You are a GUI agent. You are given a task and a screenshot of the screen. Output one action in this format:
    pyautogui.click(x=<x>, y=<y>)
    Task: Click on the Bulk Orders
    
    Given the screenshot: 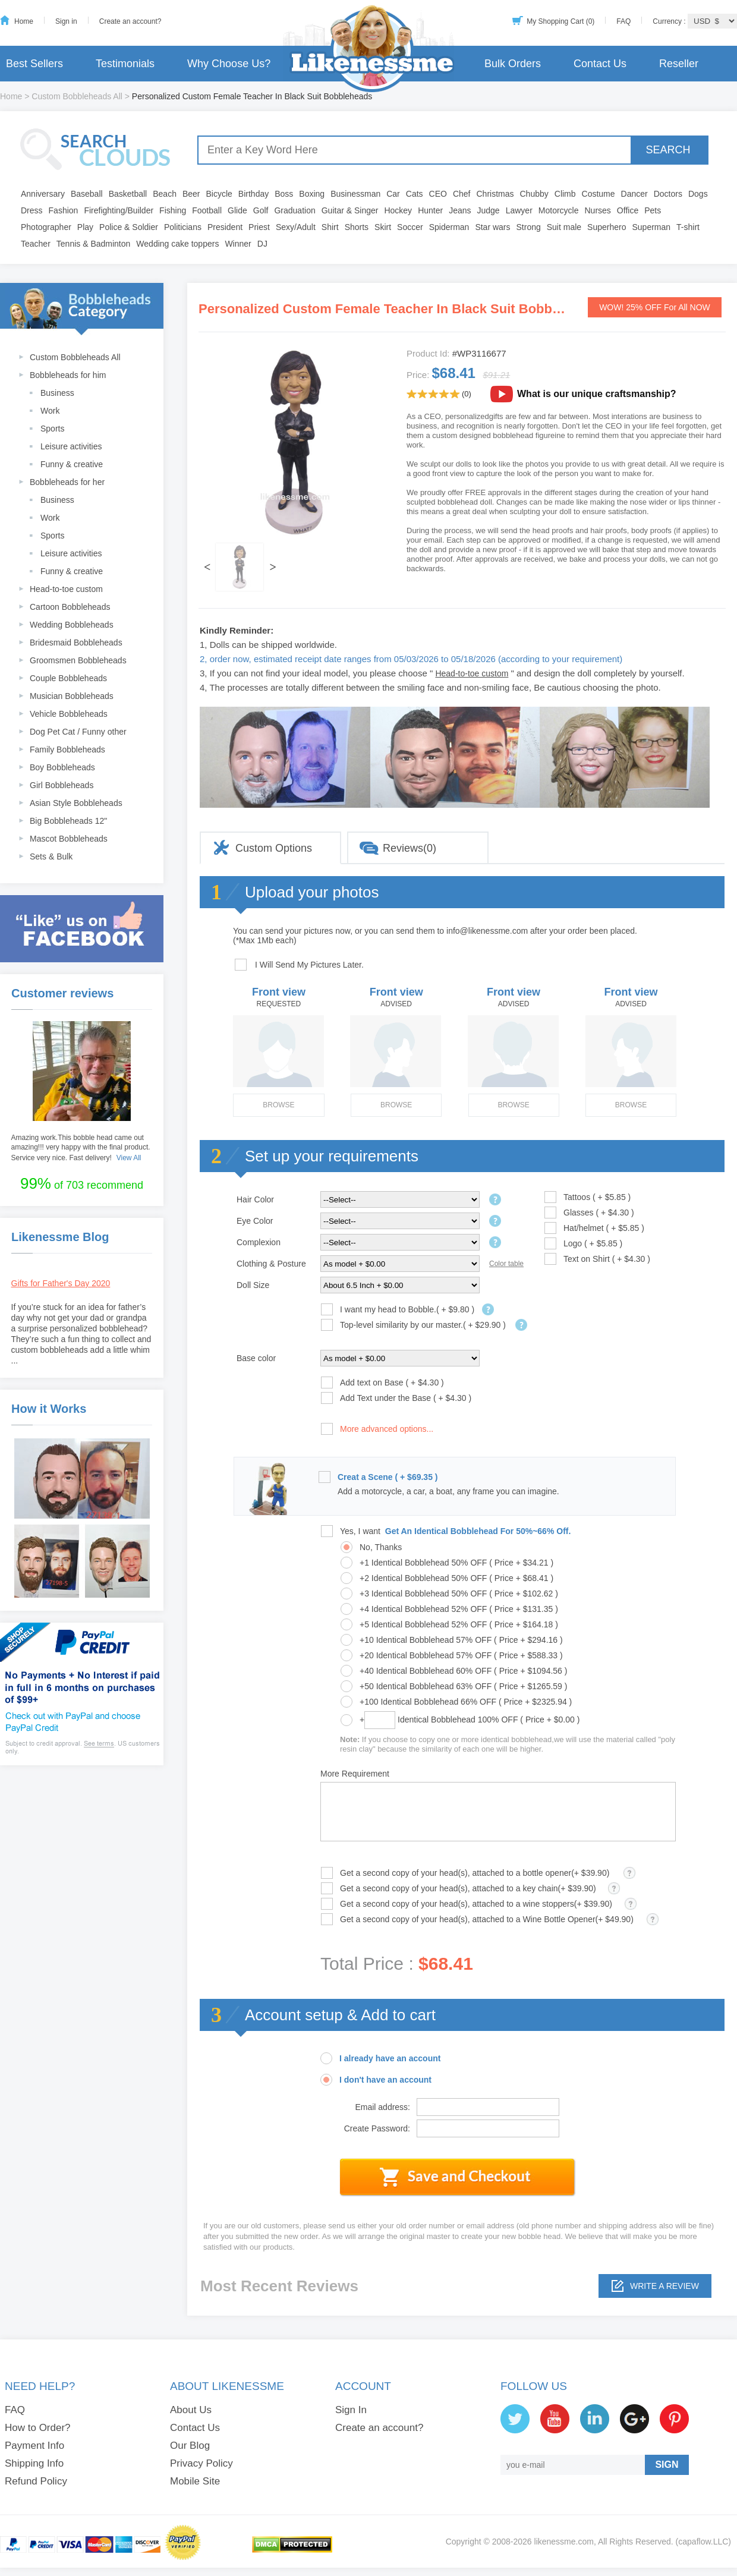 What is the action you would take?
    pyautogui.click(x=512, y=64)
    